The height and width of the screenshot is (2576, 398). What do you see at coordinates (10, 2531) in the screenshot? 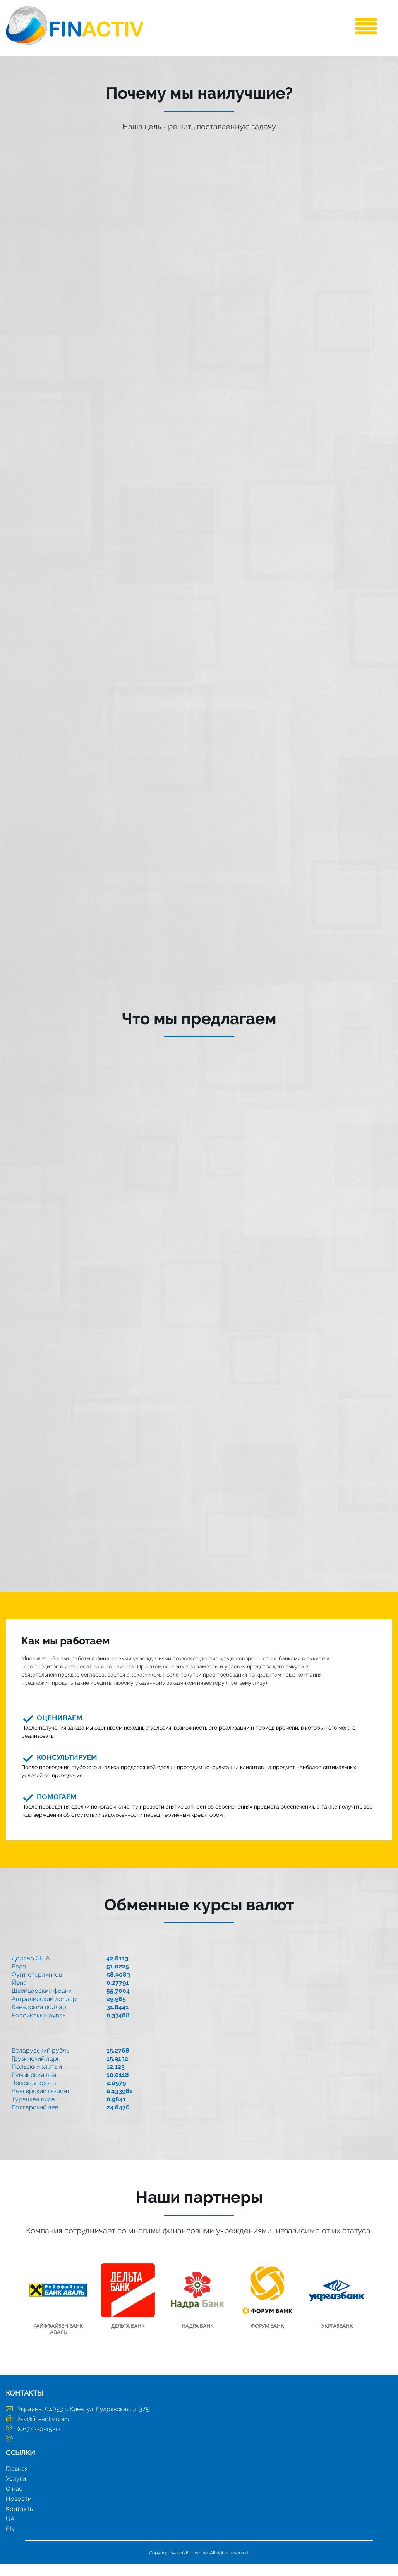
I see `UA` at bounding box center [10, 2531].